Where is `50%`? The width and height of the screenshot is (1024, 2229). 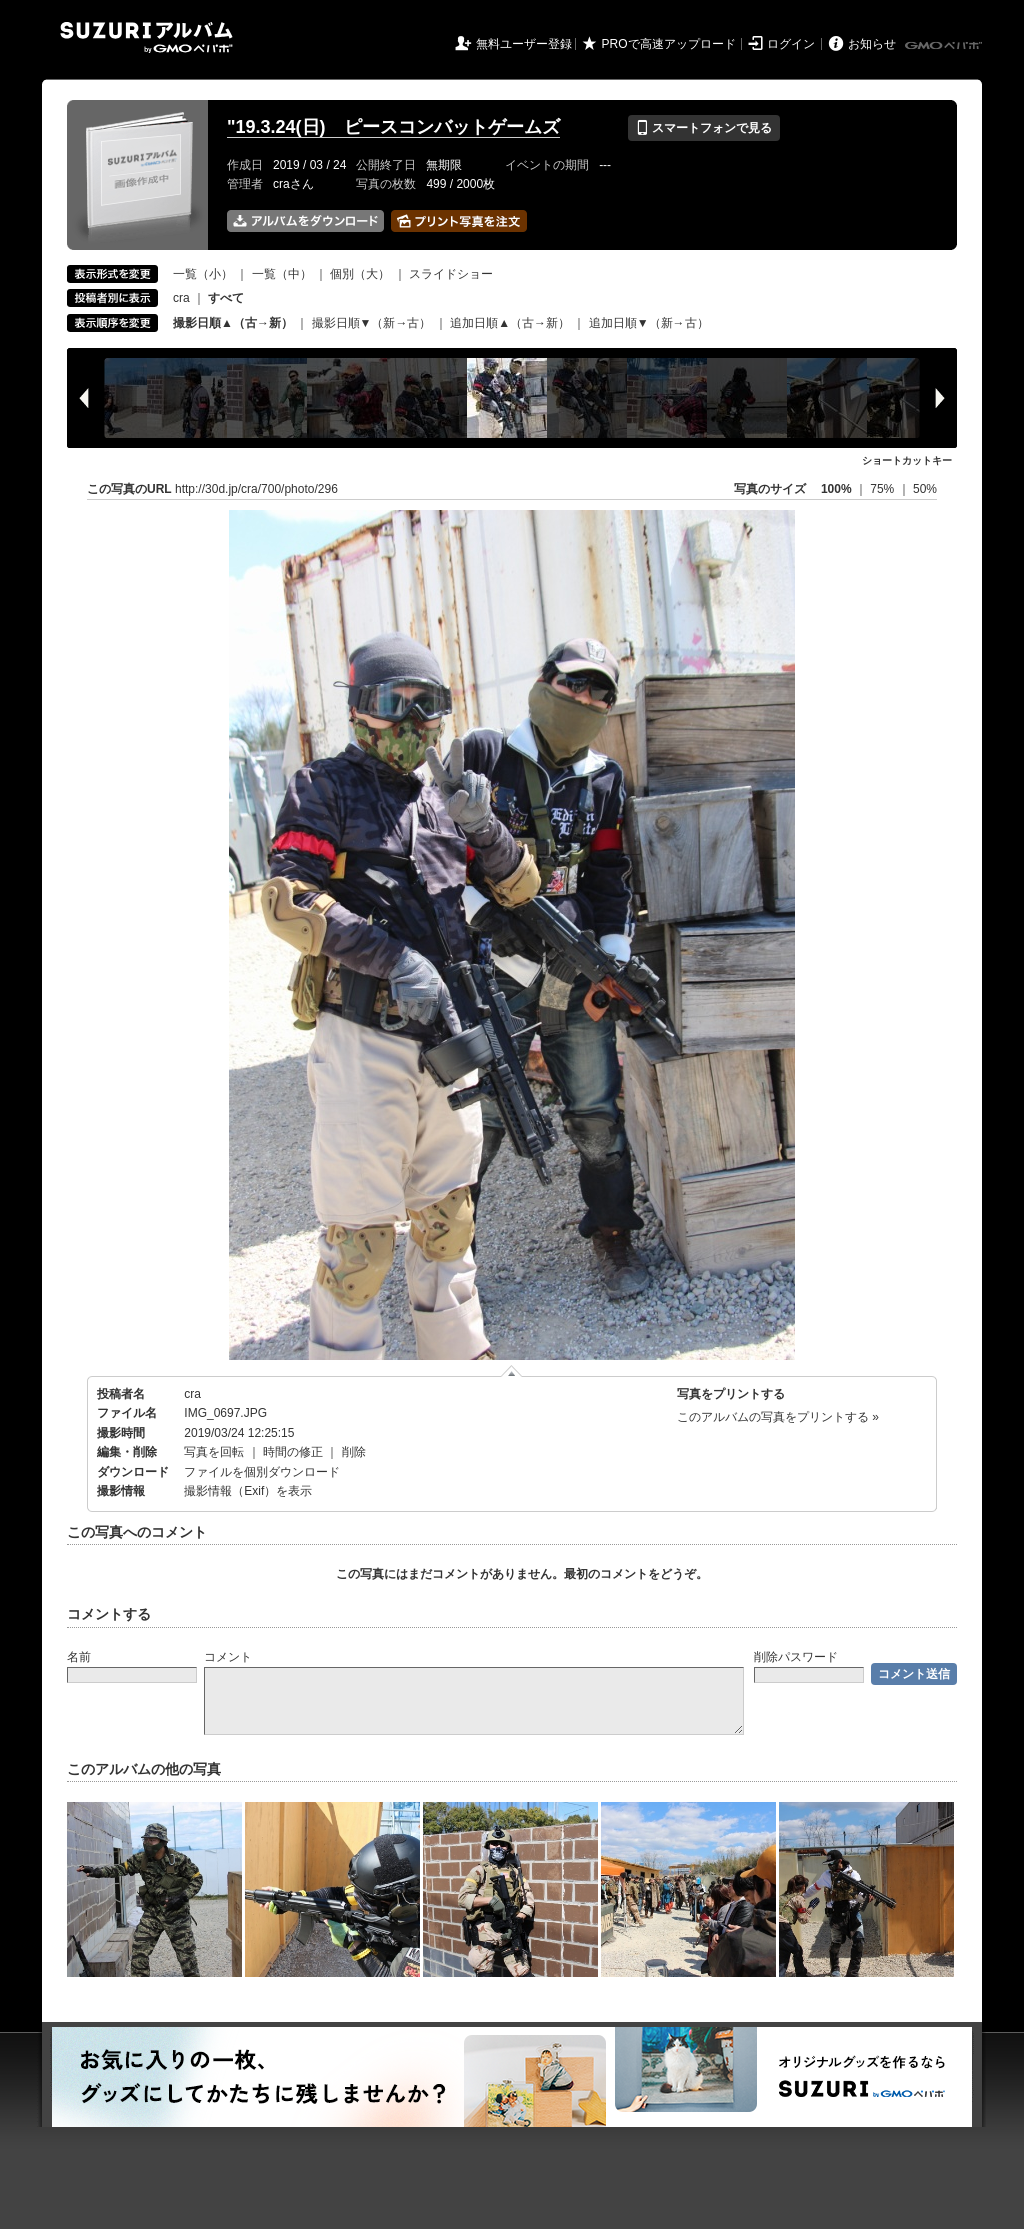 50% is located at coordinates (925, 489).